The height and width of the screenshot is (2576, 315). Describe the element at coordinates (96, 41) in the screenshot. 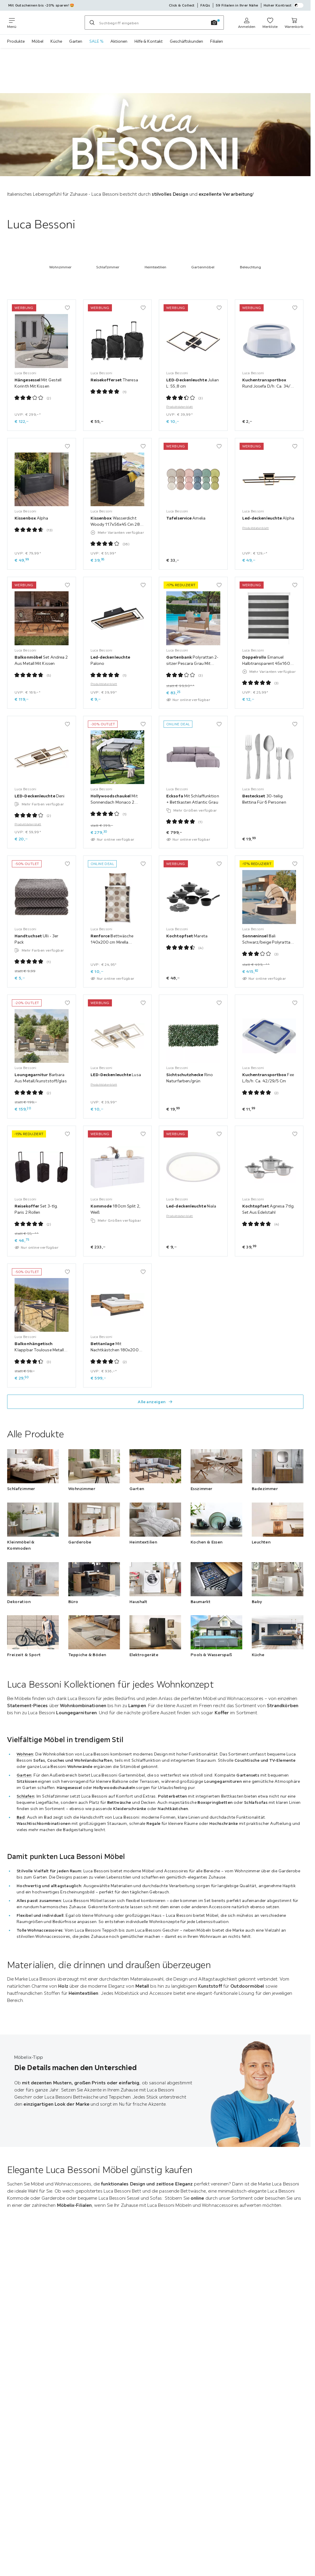

I see `SALE %` at that location.